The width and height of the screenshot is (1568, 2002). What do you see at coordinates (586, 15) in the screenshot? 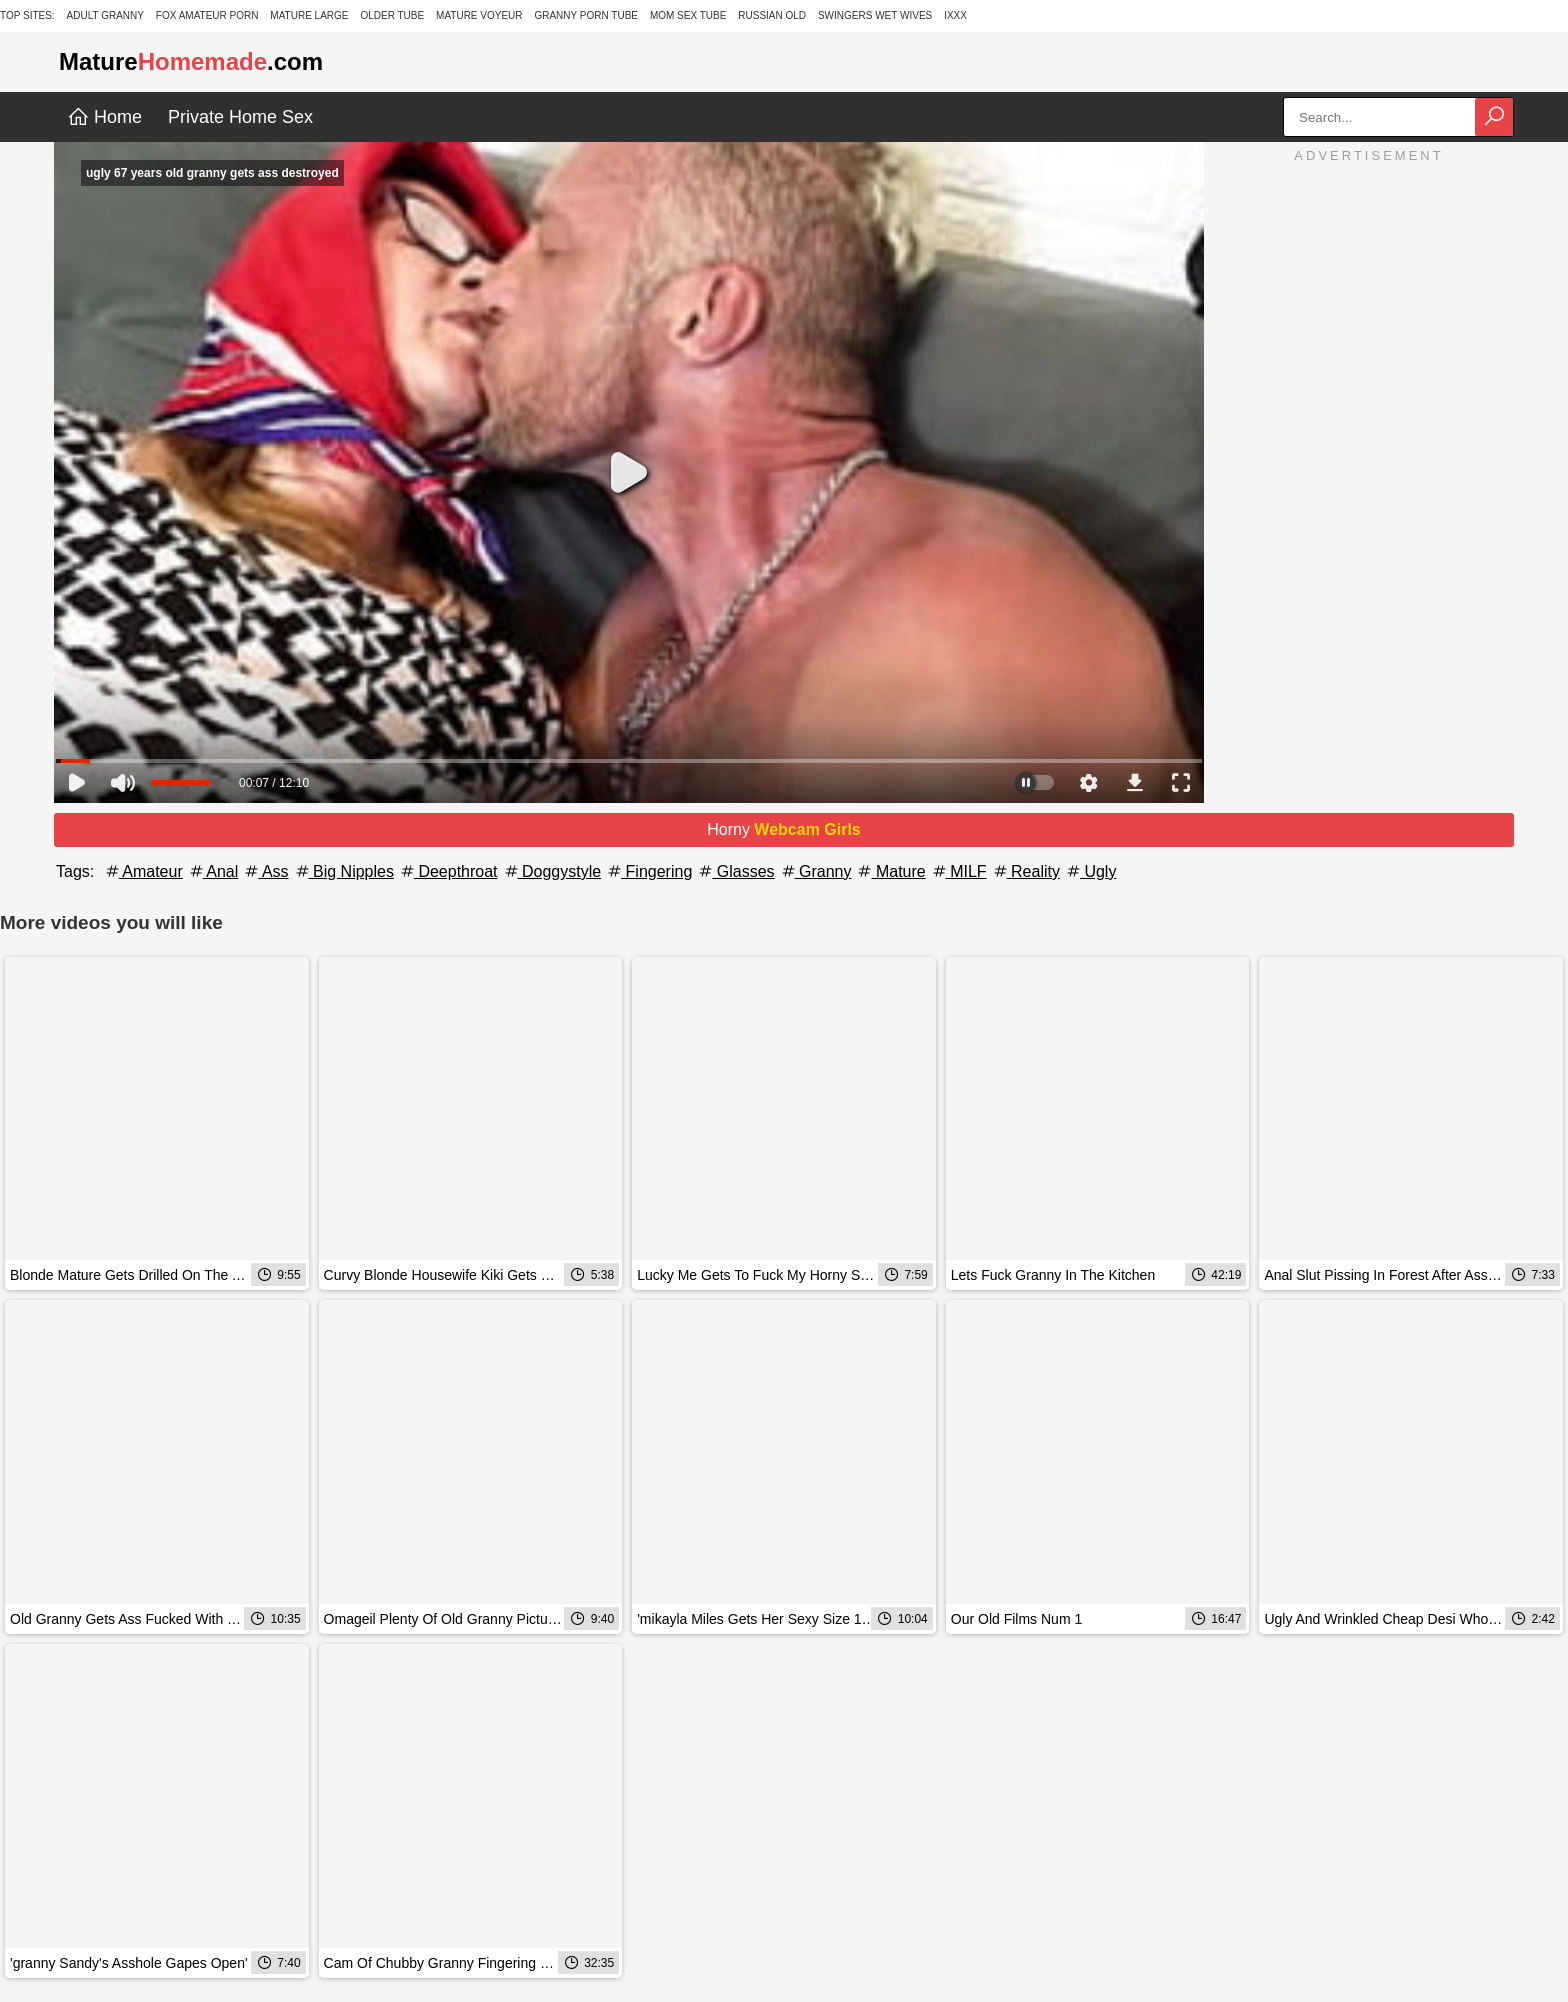
I see `Granny Porn Tube` at bounding box center [586, 15].